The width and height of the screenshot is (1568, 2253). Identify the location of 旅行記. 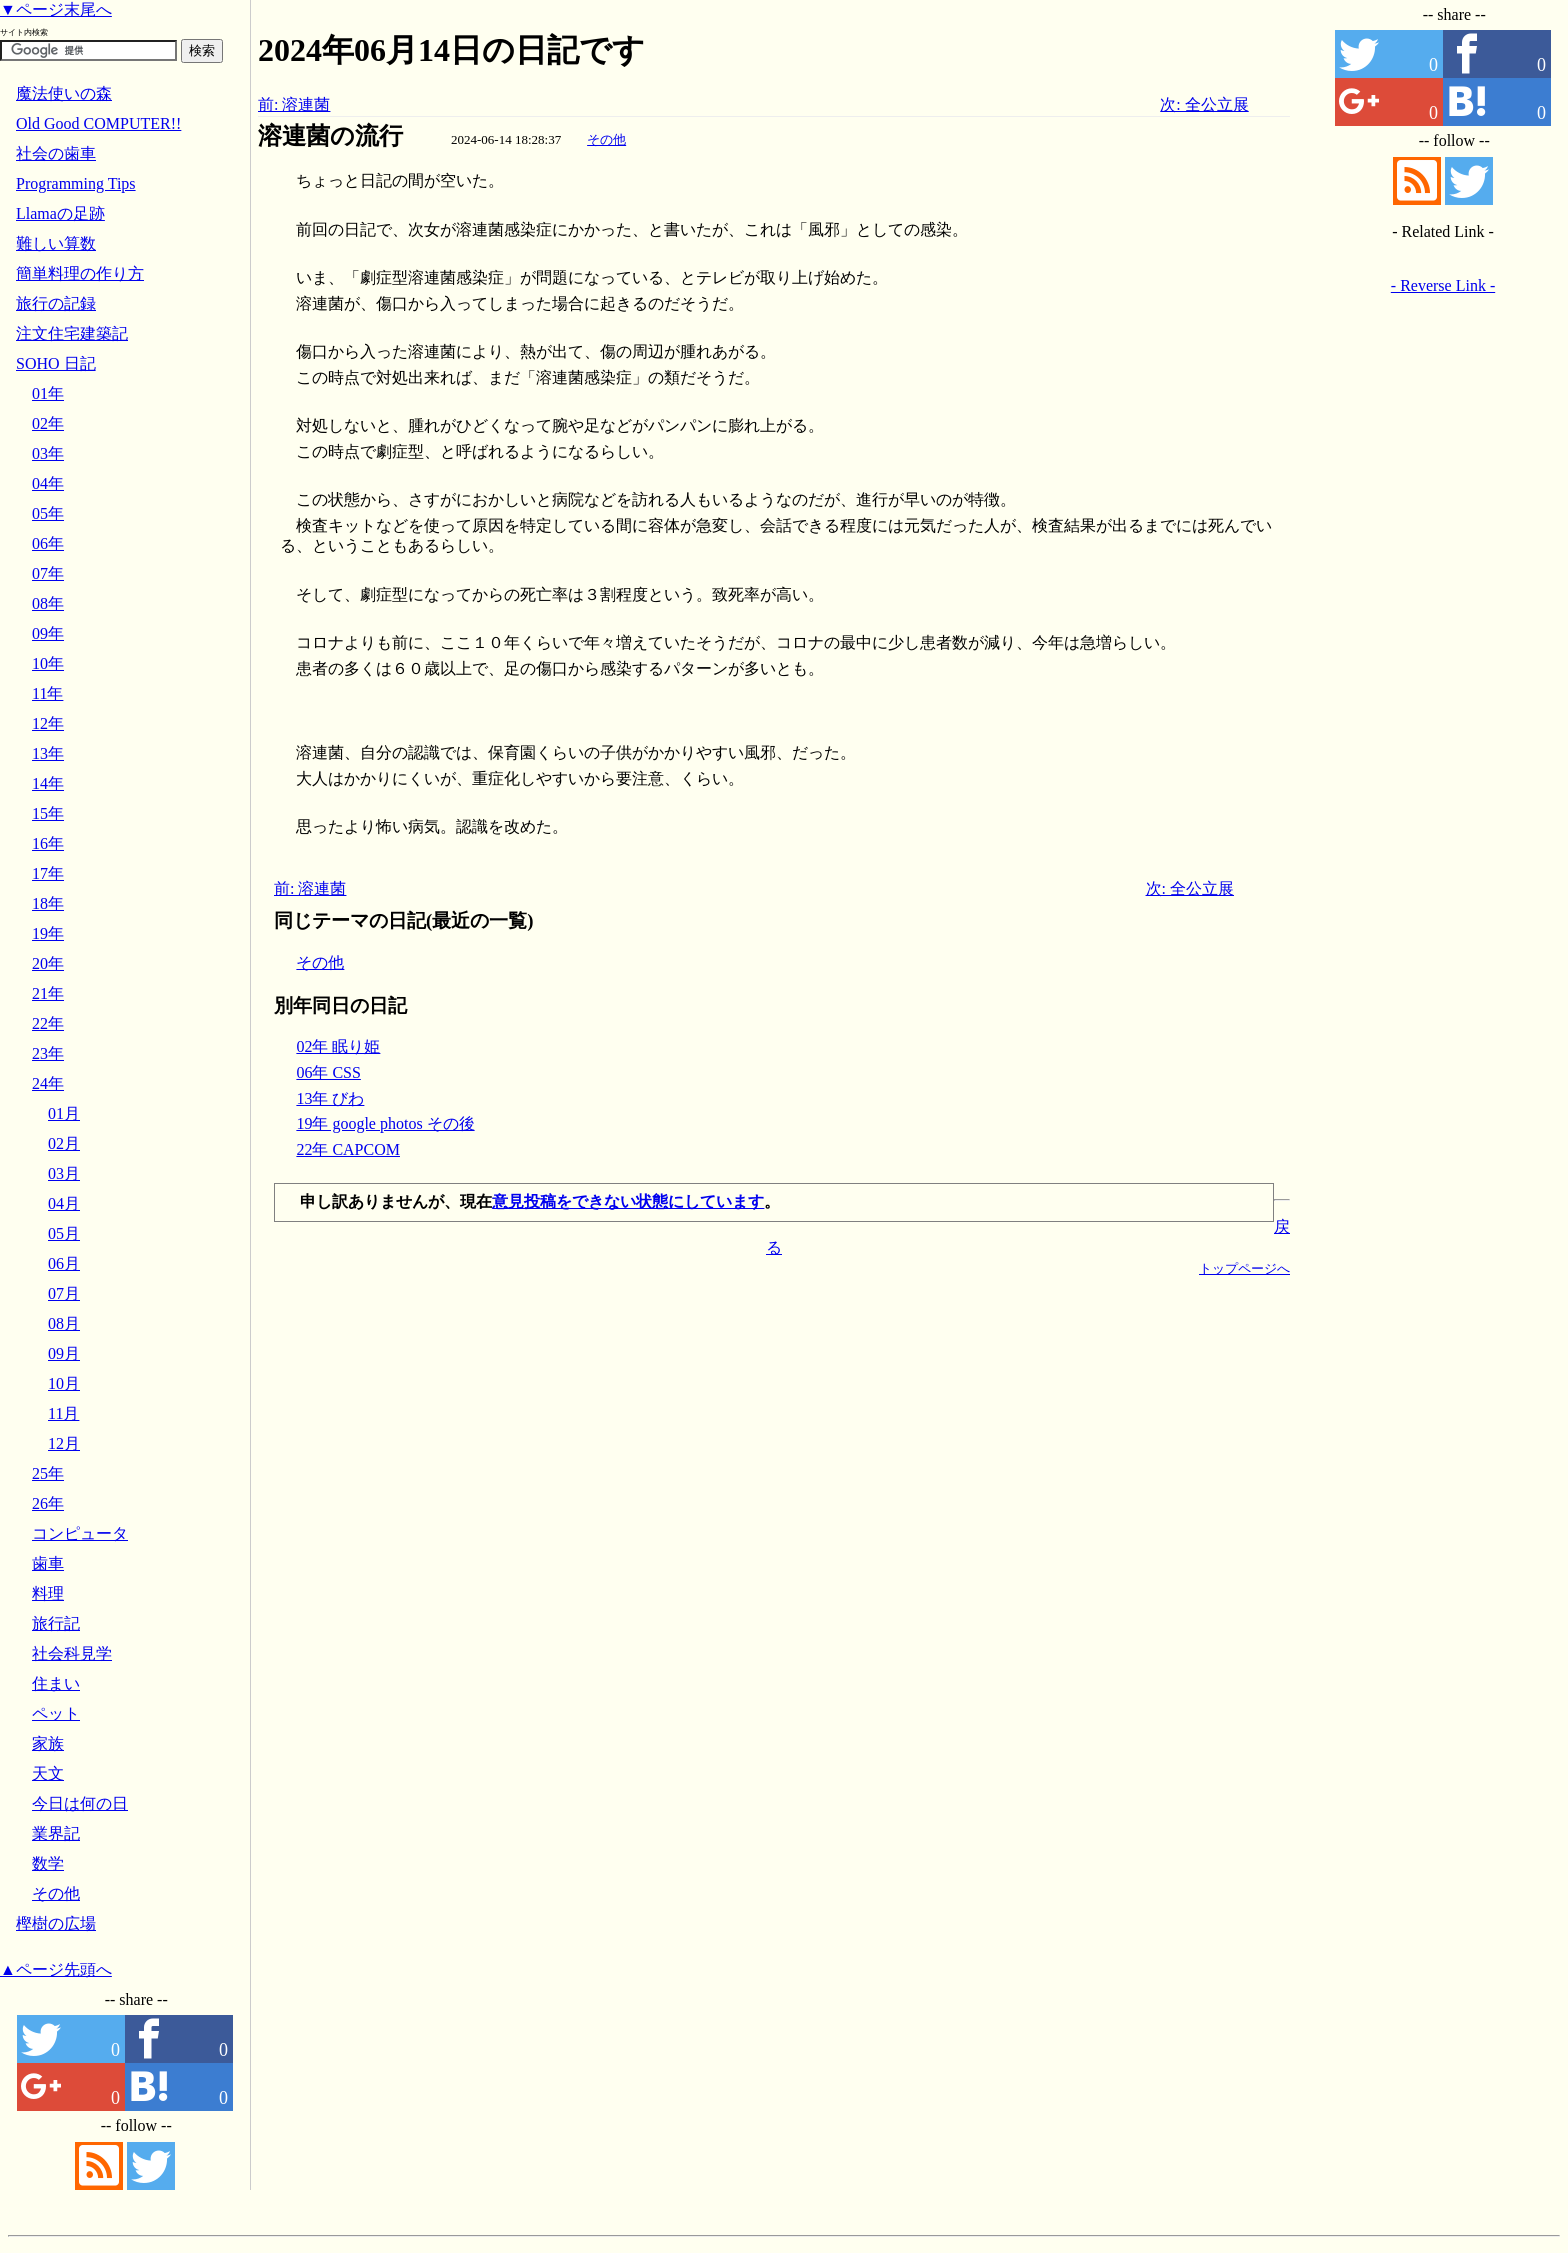
(56, 1623).